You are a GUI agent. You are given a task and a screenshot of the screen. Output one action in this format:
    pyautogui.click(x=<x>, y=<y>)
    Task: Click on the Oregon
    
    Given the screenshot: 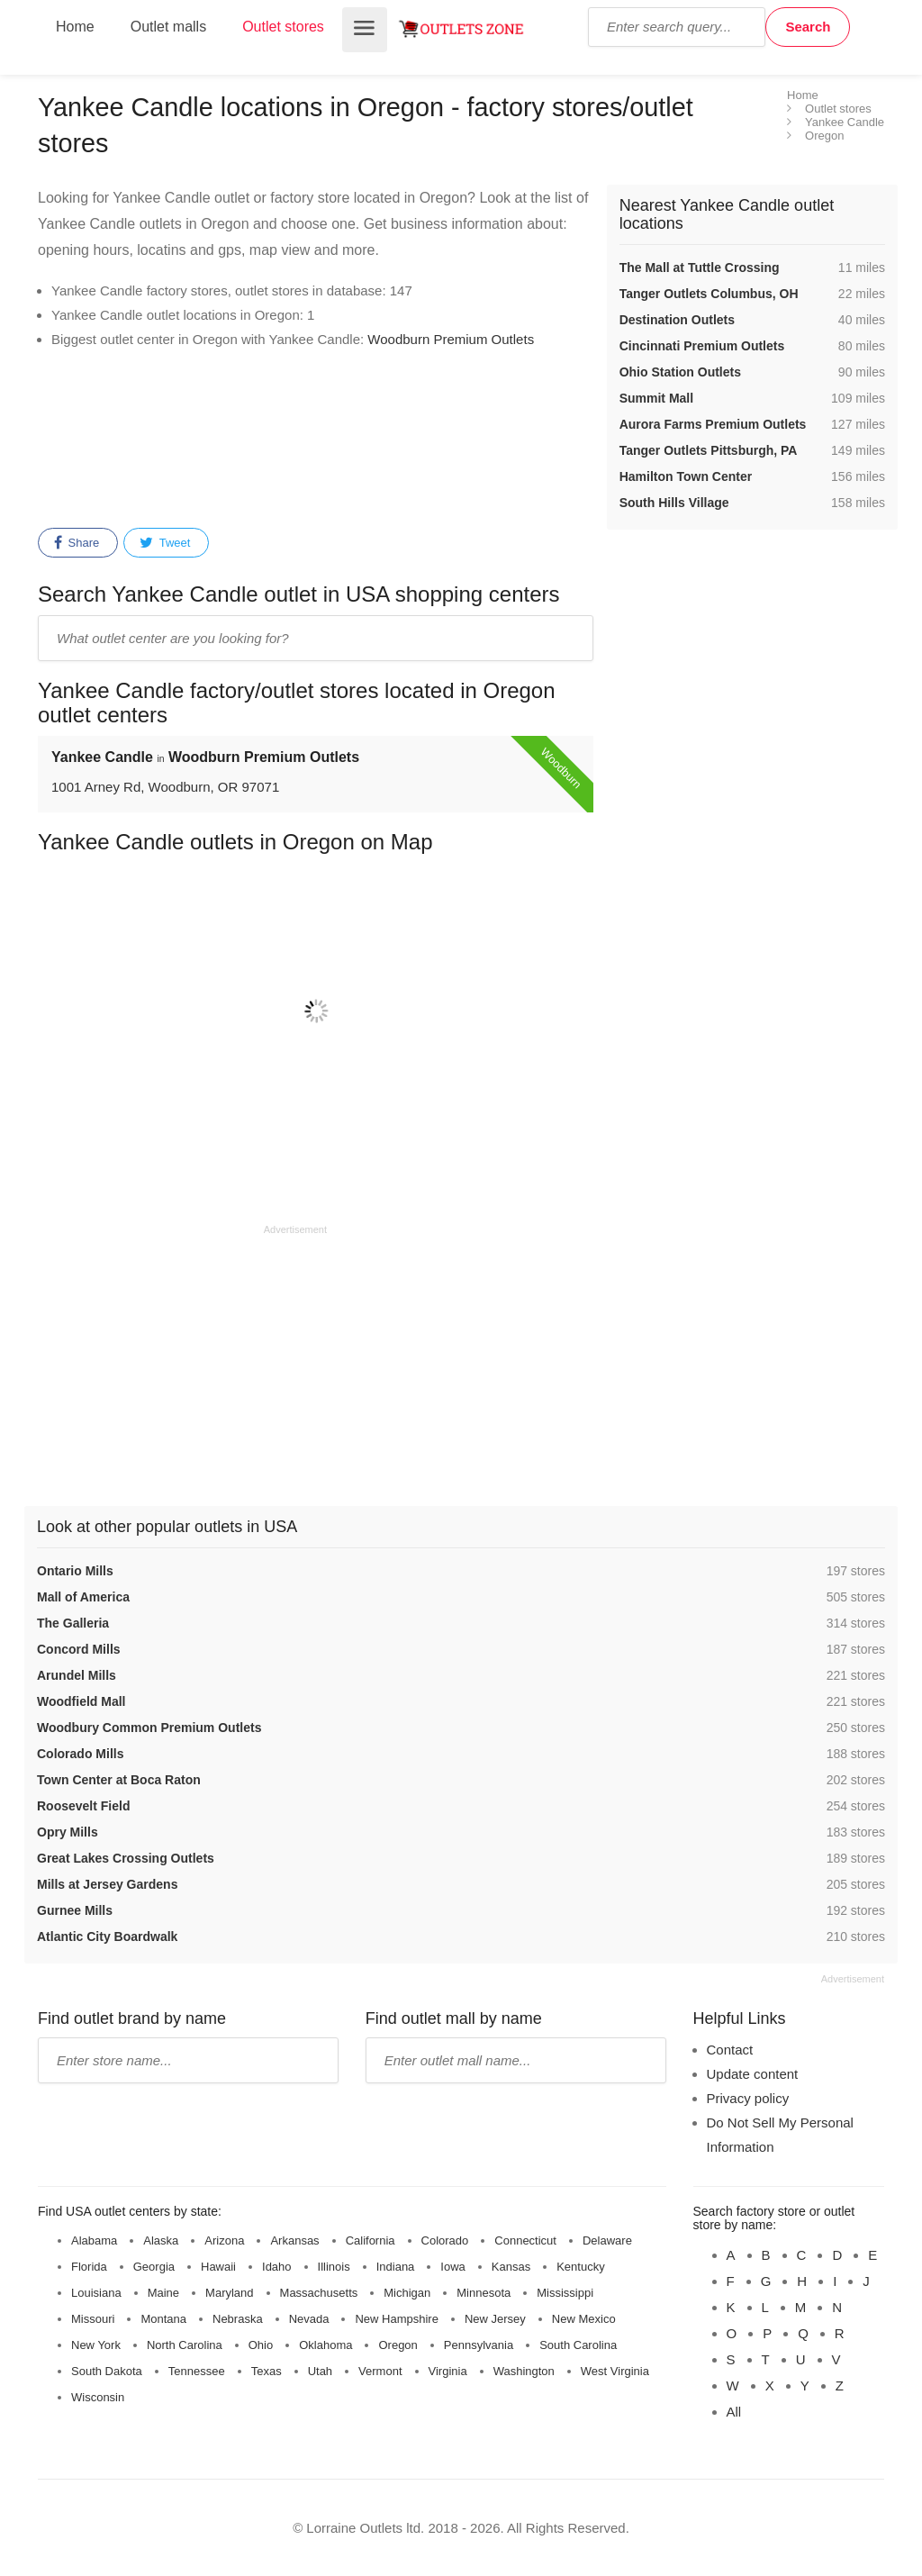 What is the action you would take?
    pyautogui.click(x=397, y=2345)
    